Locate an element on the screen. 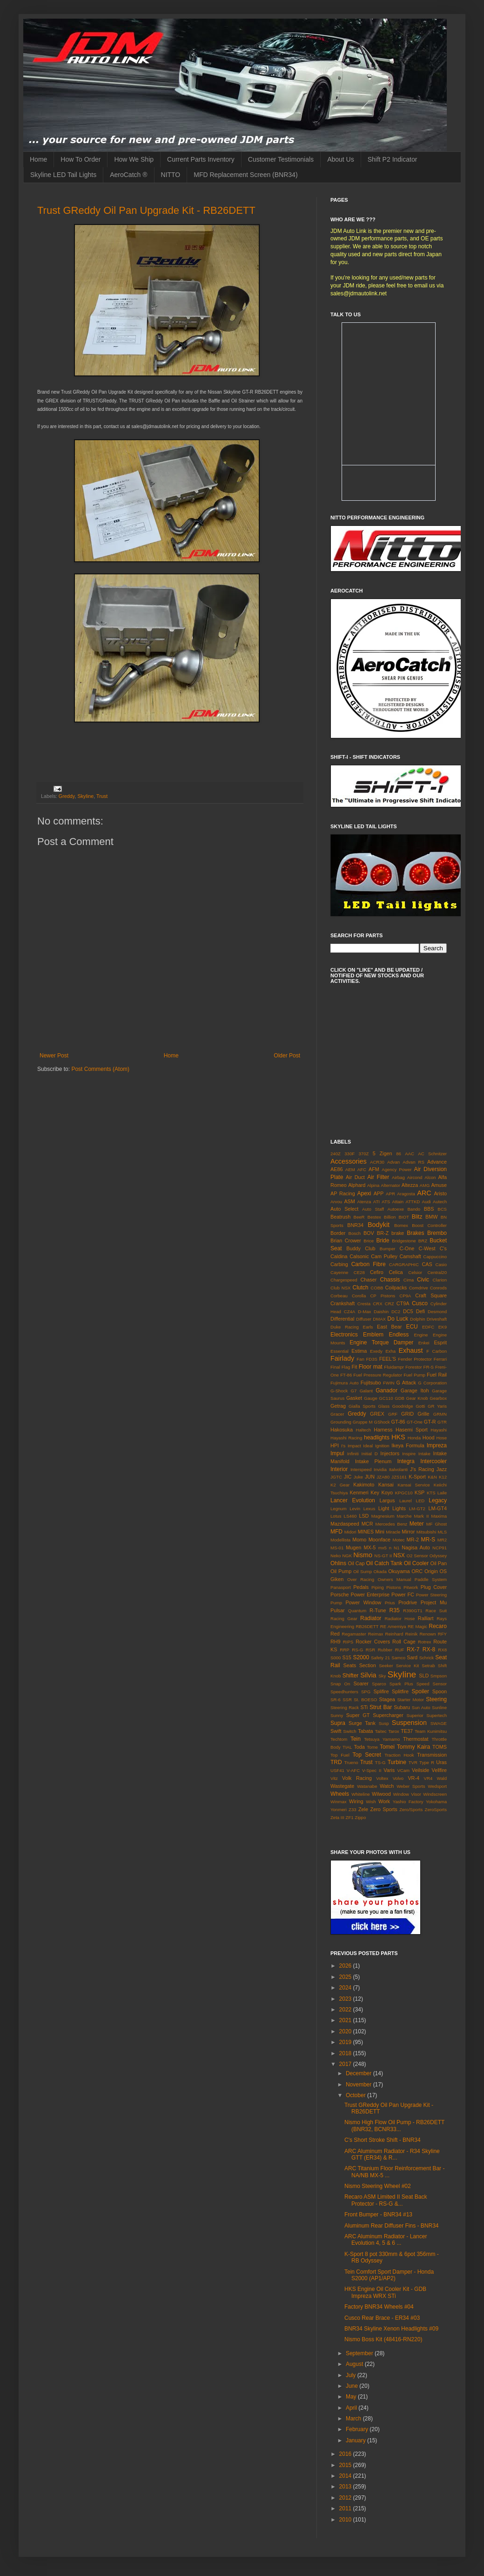  How We Ship is located at coordinates (134, 159).